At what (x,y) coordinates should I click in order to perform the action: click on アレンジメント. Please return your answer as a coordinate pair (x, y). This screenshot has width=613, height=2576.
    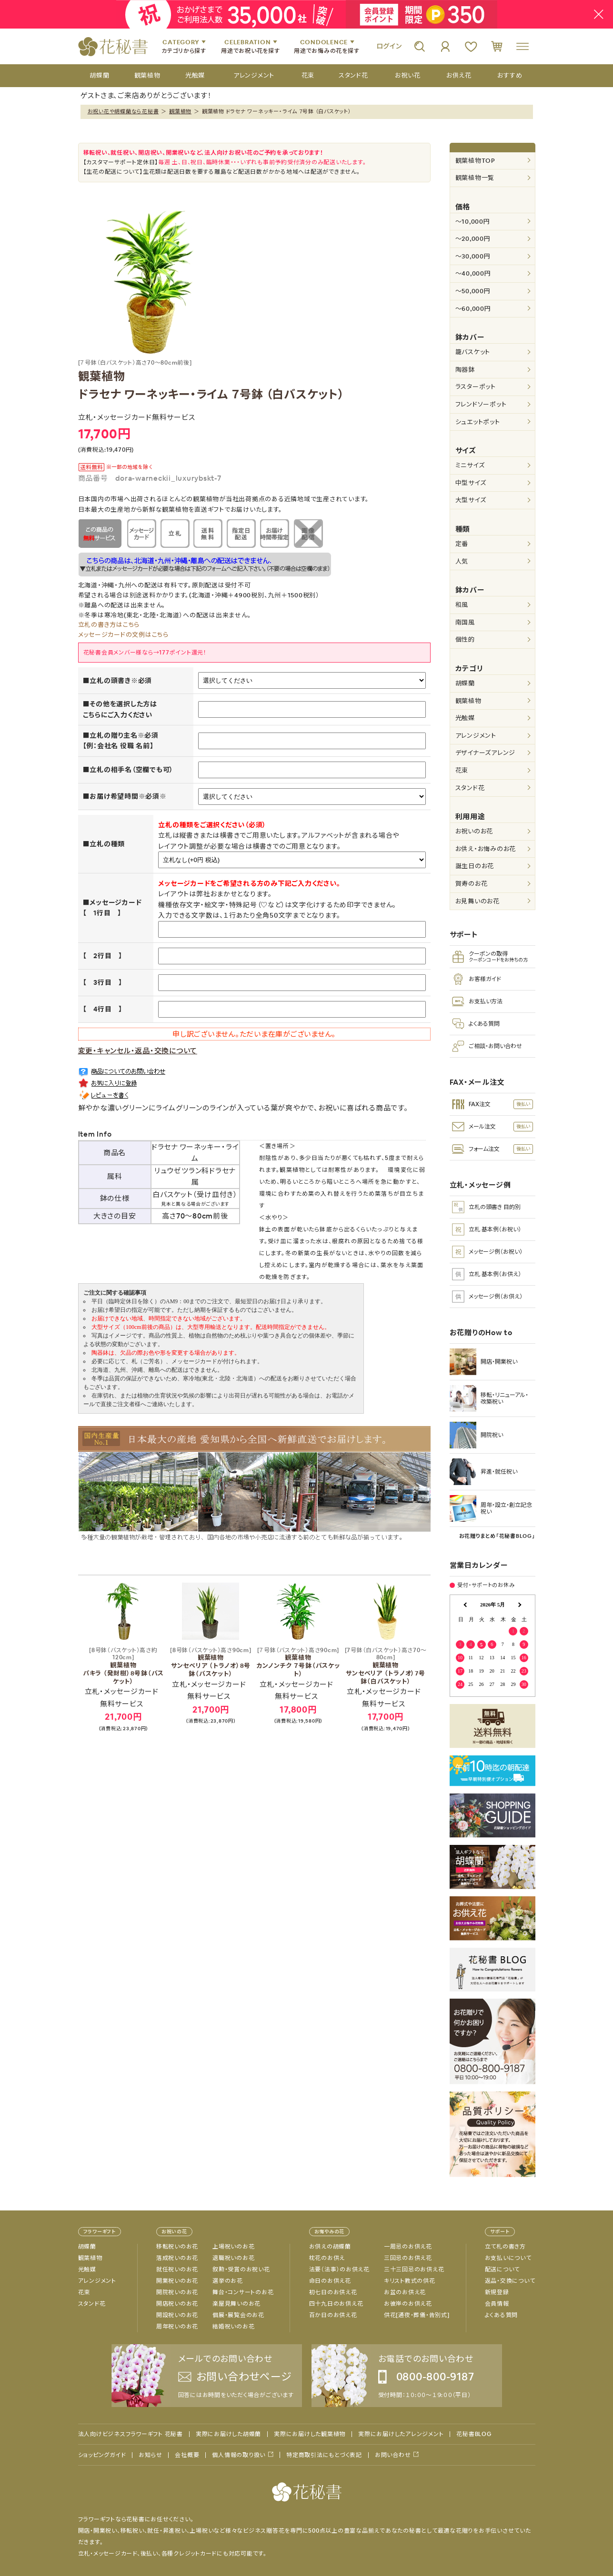
    Looking at the image, I should click on (475, 736).